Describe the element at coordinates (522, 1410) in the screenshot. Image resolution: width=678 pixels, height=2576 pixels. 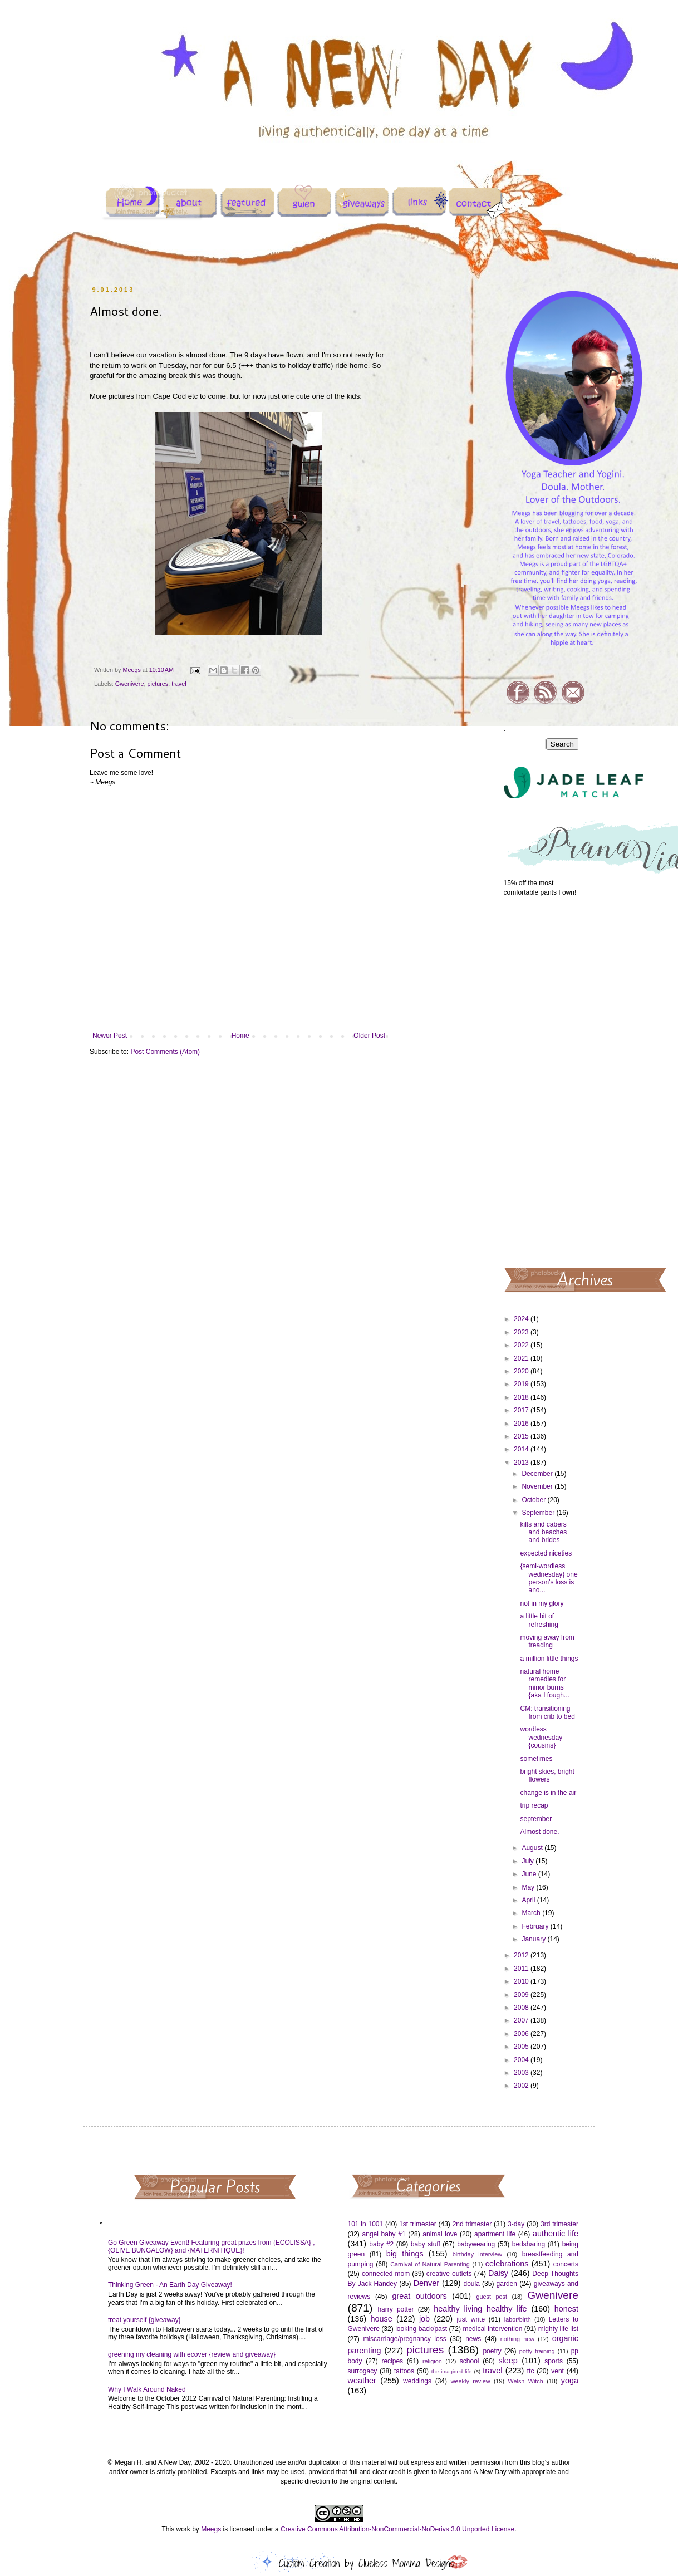
I see `2017` at that location.